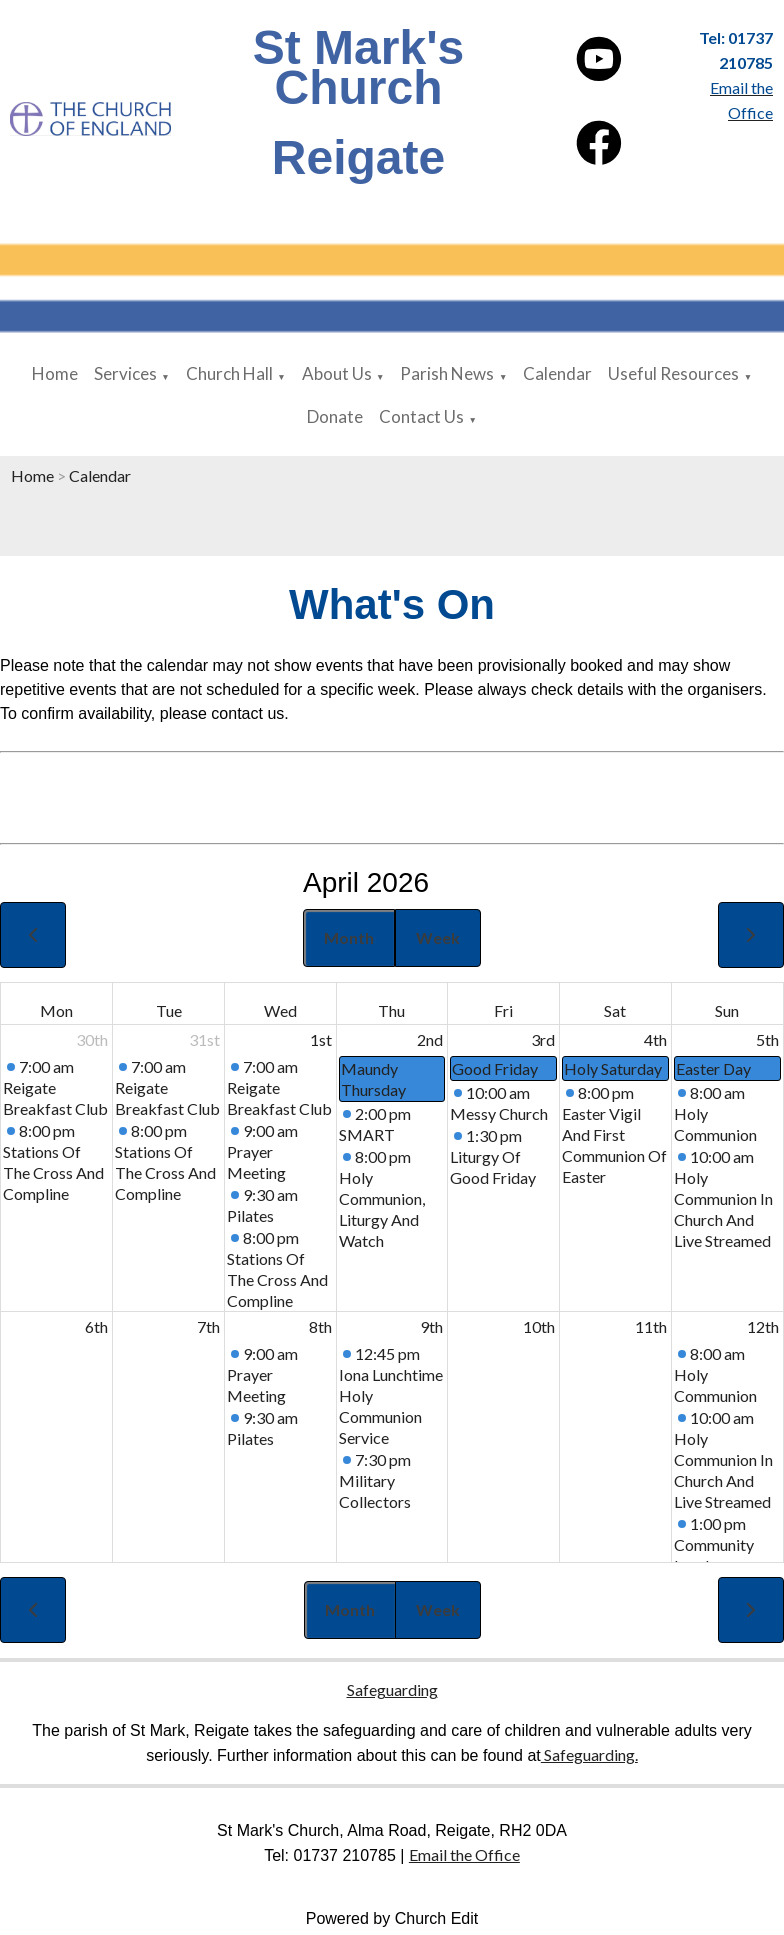 This screenshot has height=1935, width=784. What do you see at coordinates (391, 1010) in the screenshot?
I see `Thu [Thursday]` at bounding box center [391, 1010].